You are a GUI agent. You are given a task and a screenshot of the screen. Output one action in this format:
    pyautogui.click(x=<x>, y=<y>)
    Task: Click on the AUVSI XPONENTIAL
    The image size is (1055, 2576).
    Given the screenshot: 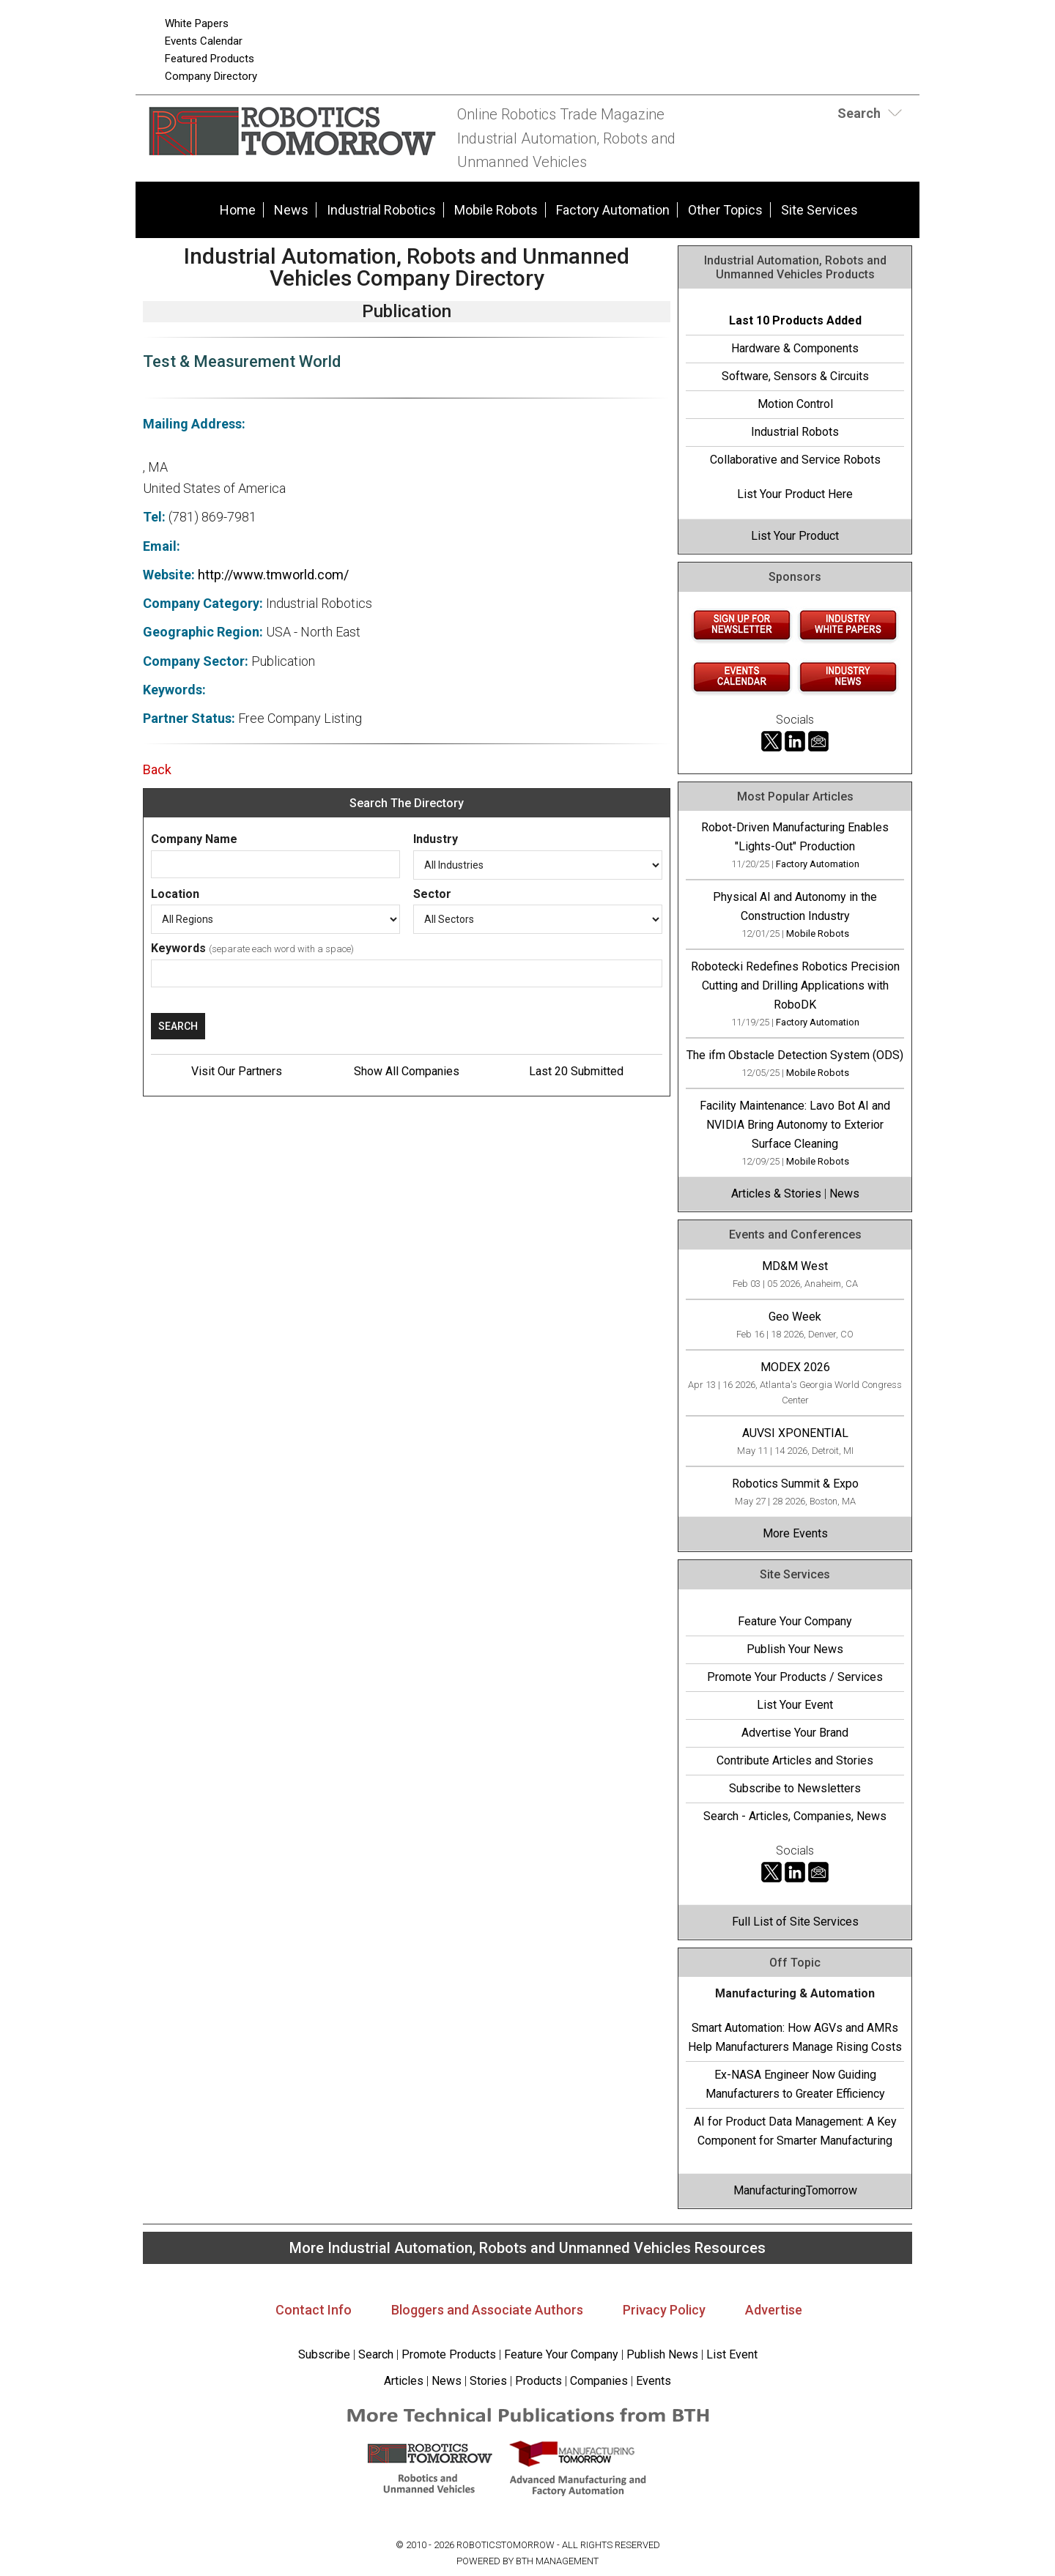 What is the action you would take?
    pyautogui.click(x=795, y=1433)
    